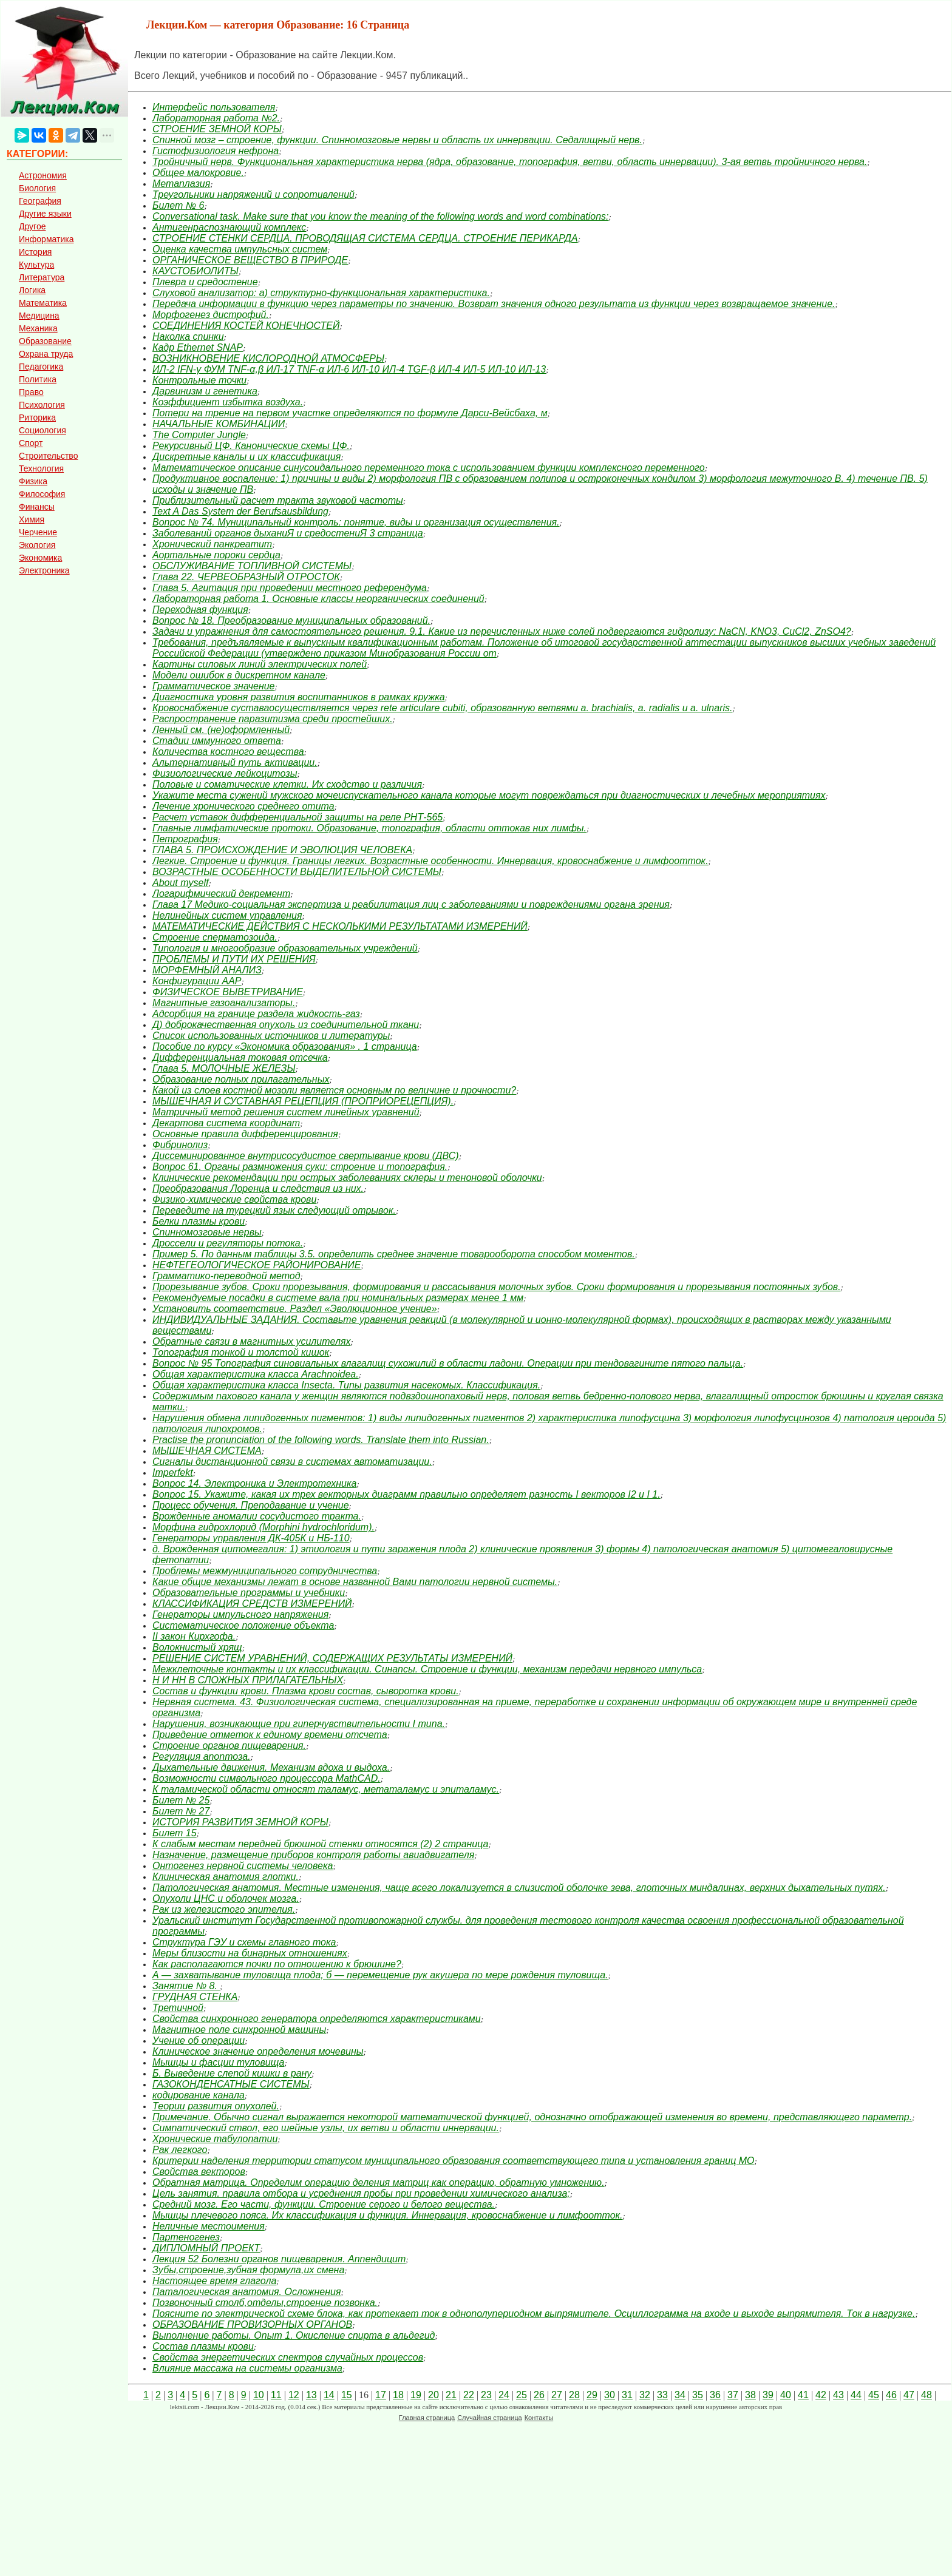 Image resolution: width=952 pixels, height=2576 pixels. What do you see at coordinates (215, 2106) in the screenshot?
I see `Теории развития опухолей.` at bounding box center [215, 2106].